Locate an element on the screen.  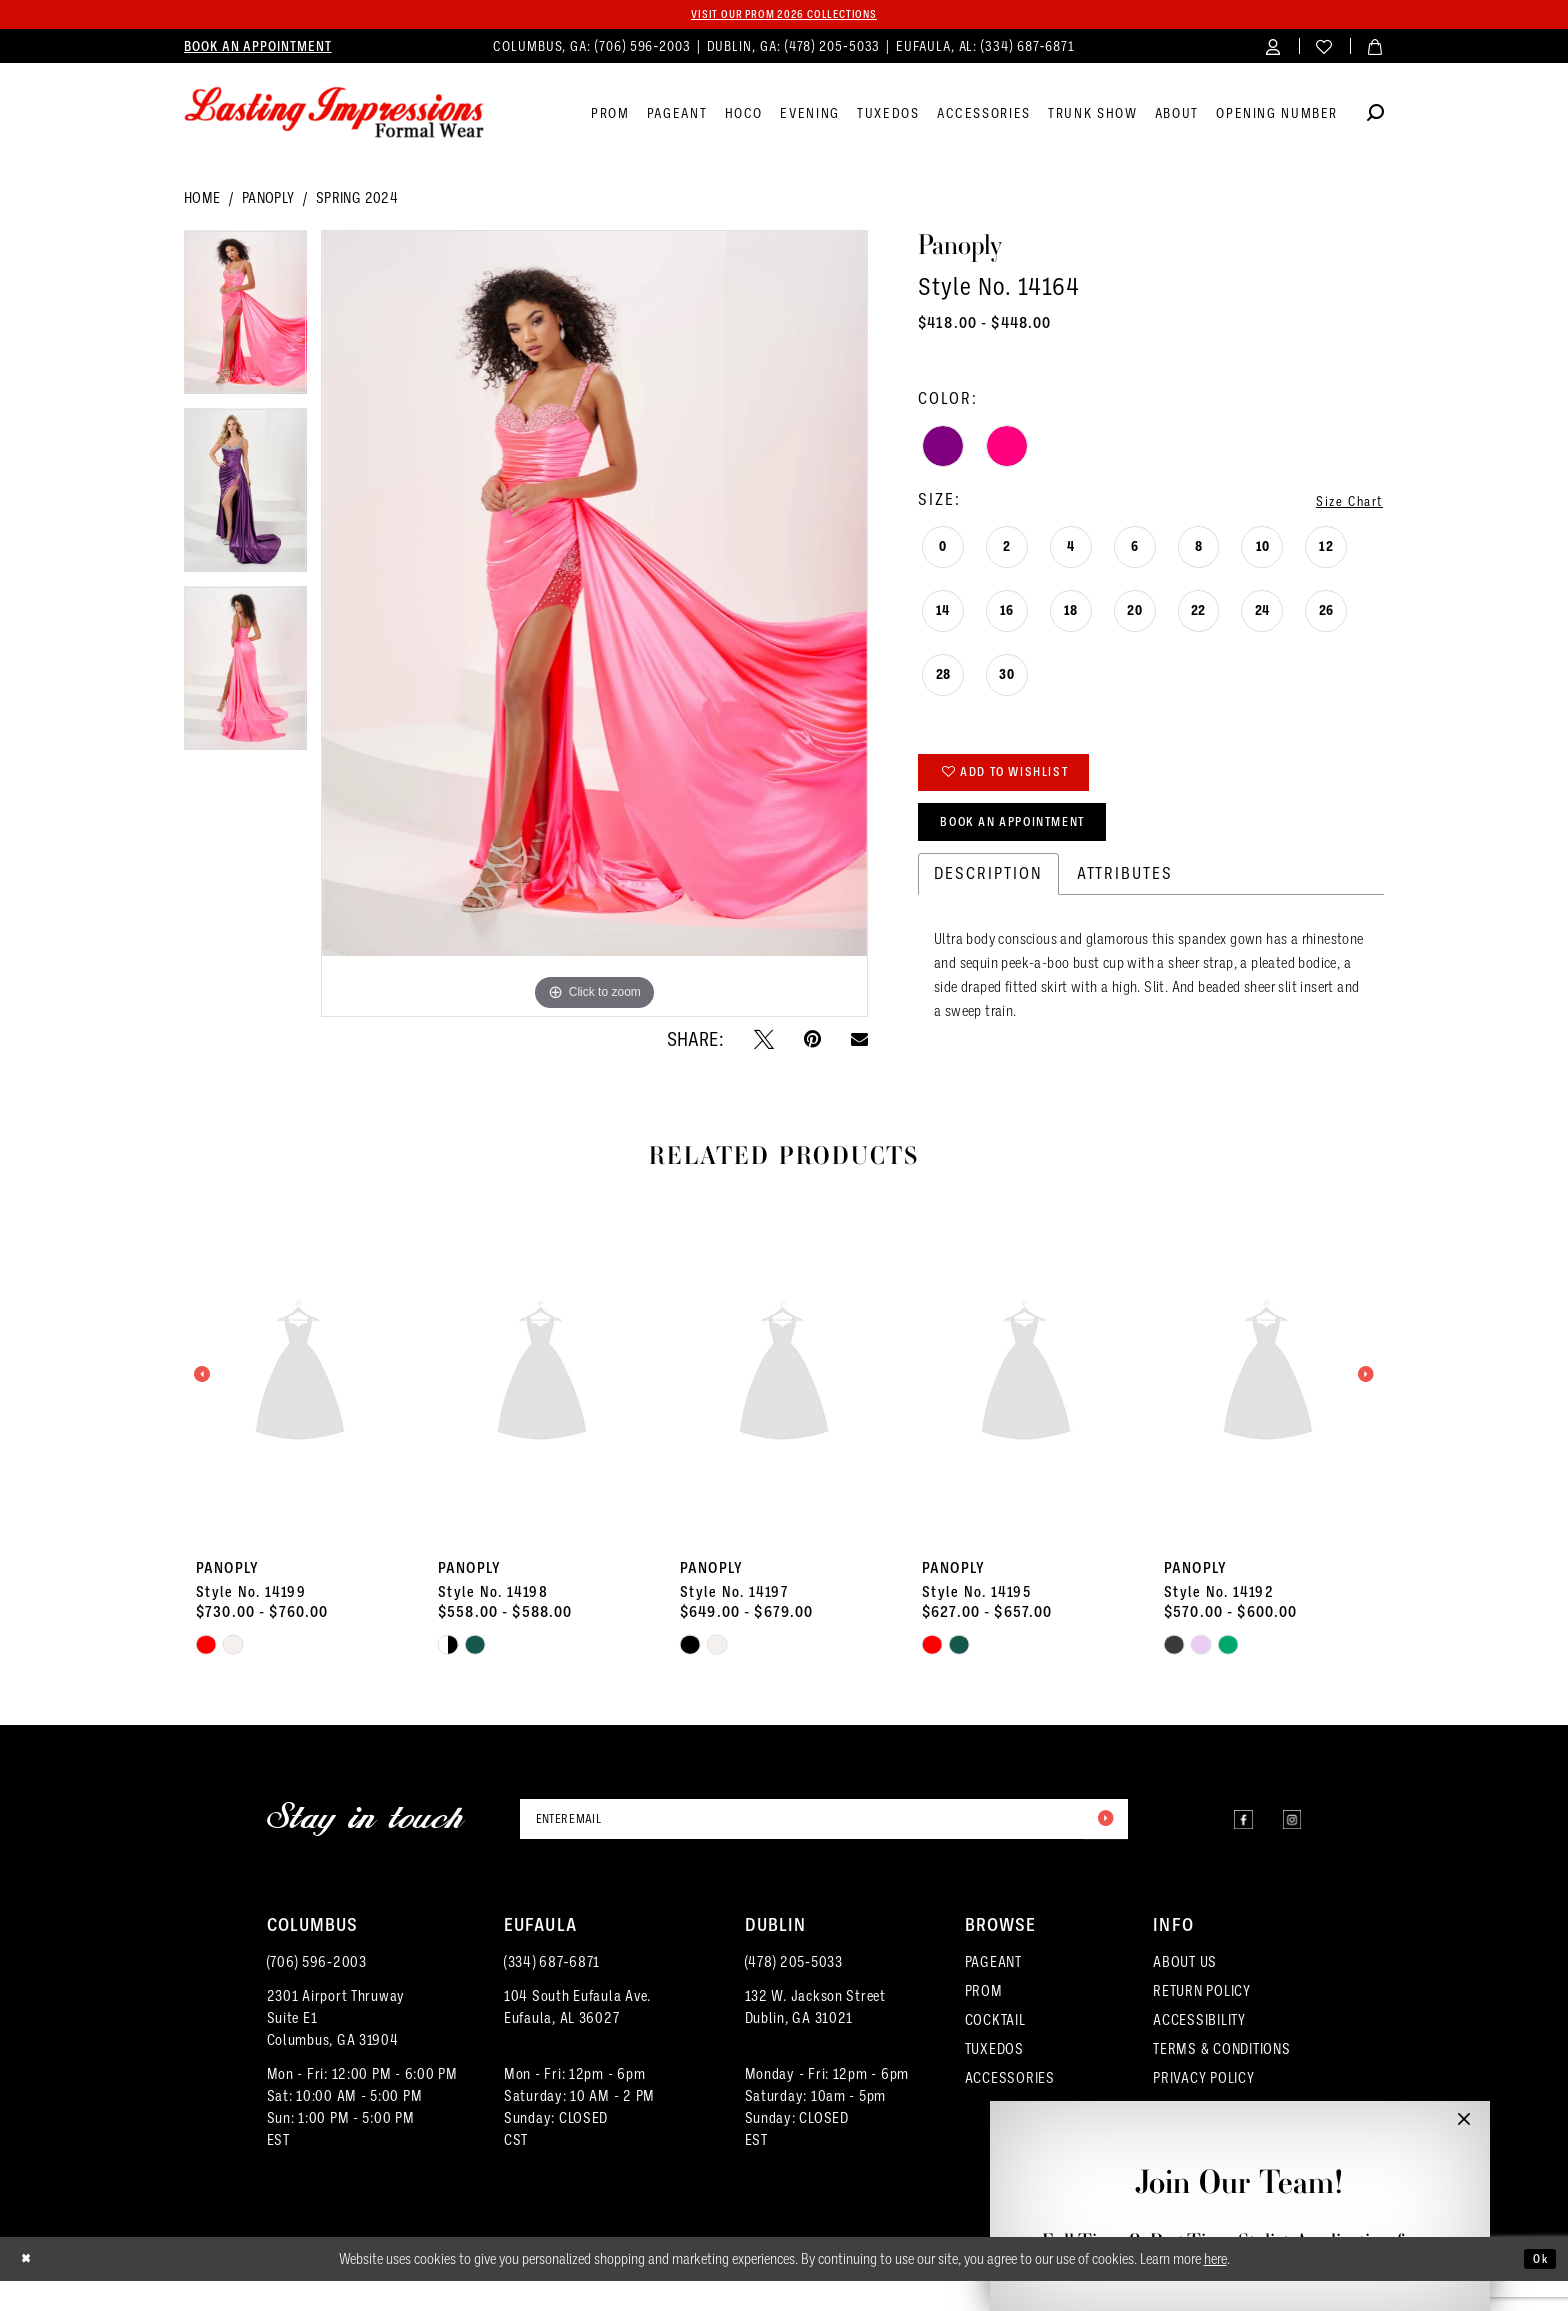
[Lasting Impressions Formal Wear] is located at coordinates (334, 117).